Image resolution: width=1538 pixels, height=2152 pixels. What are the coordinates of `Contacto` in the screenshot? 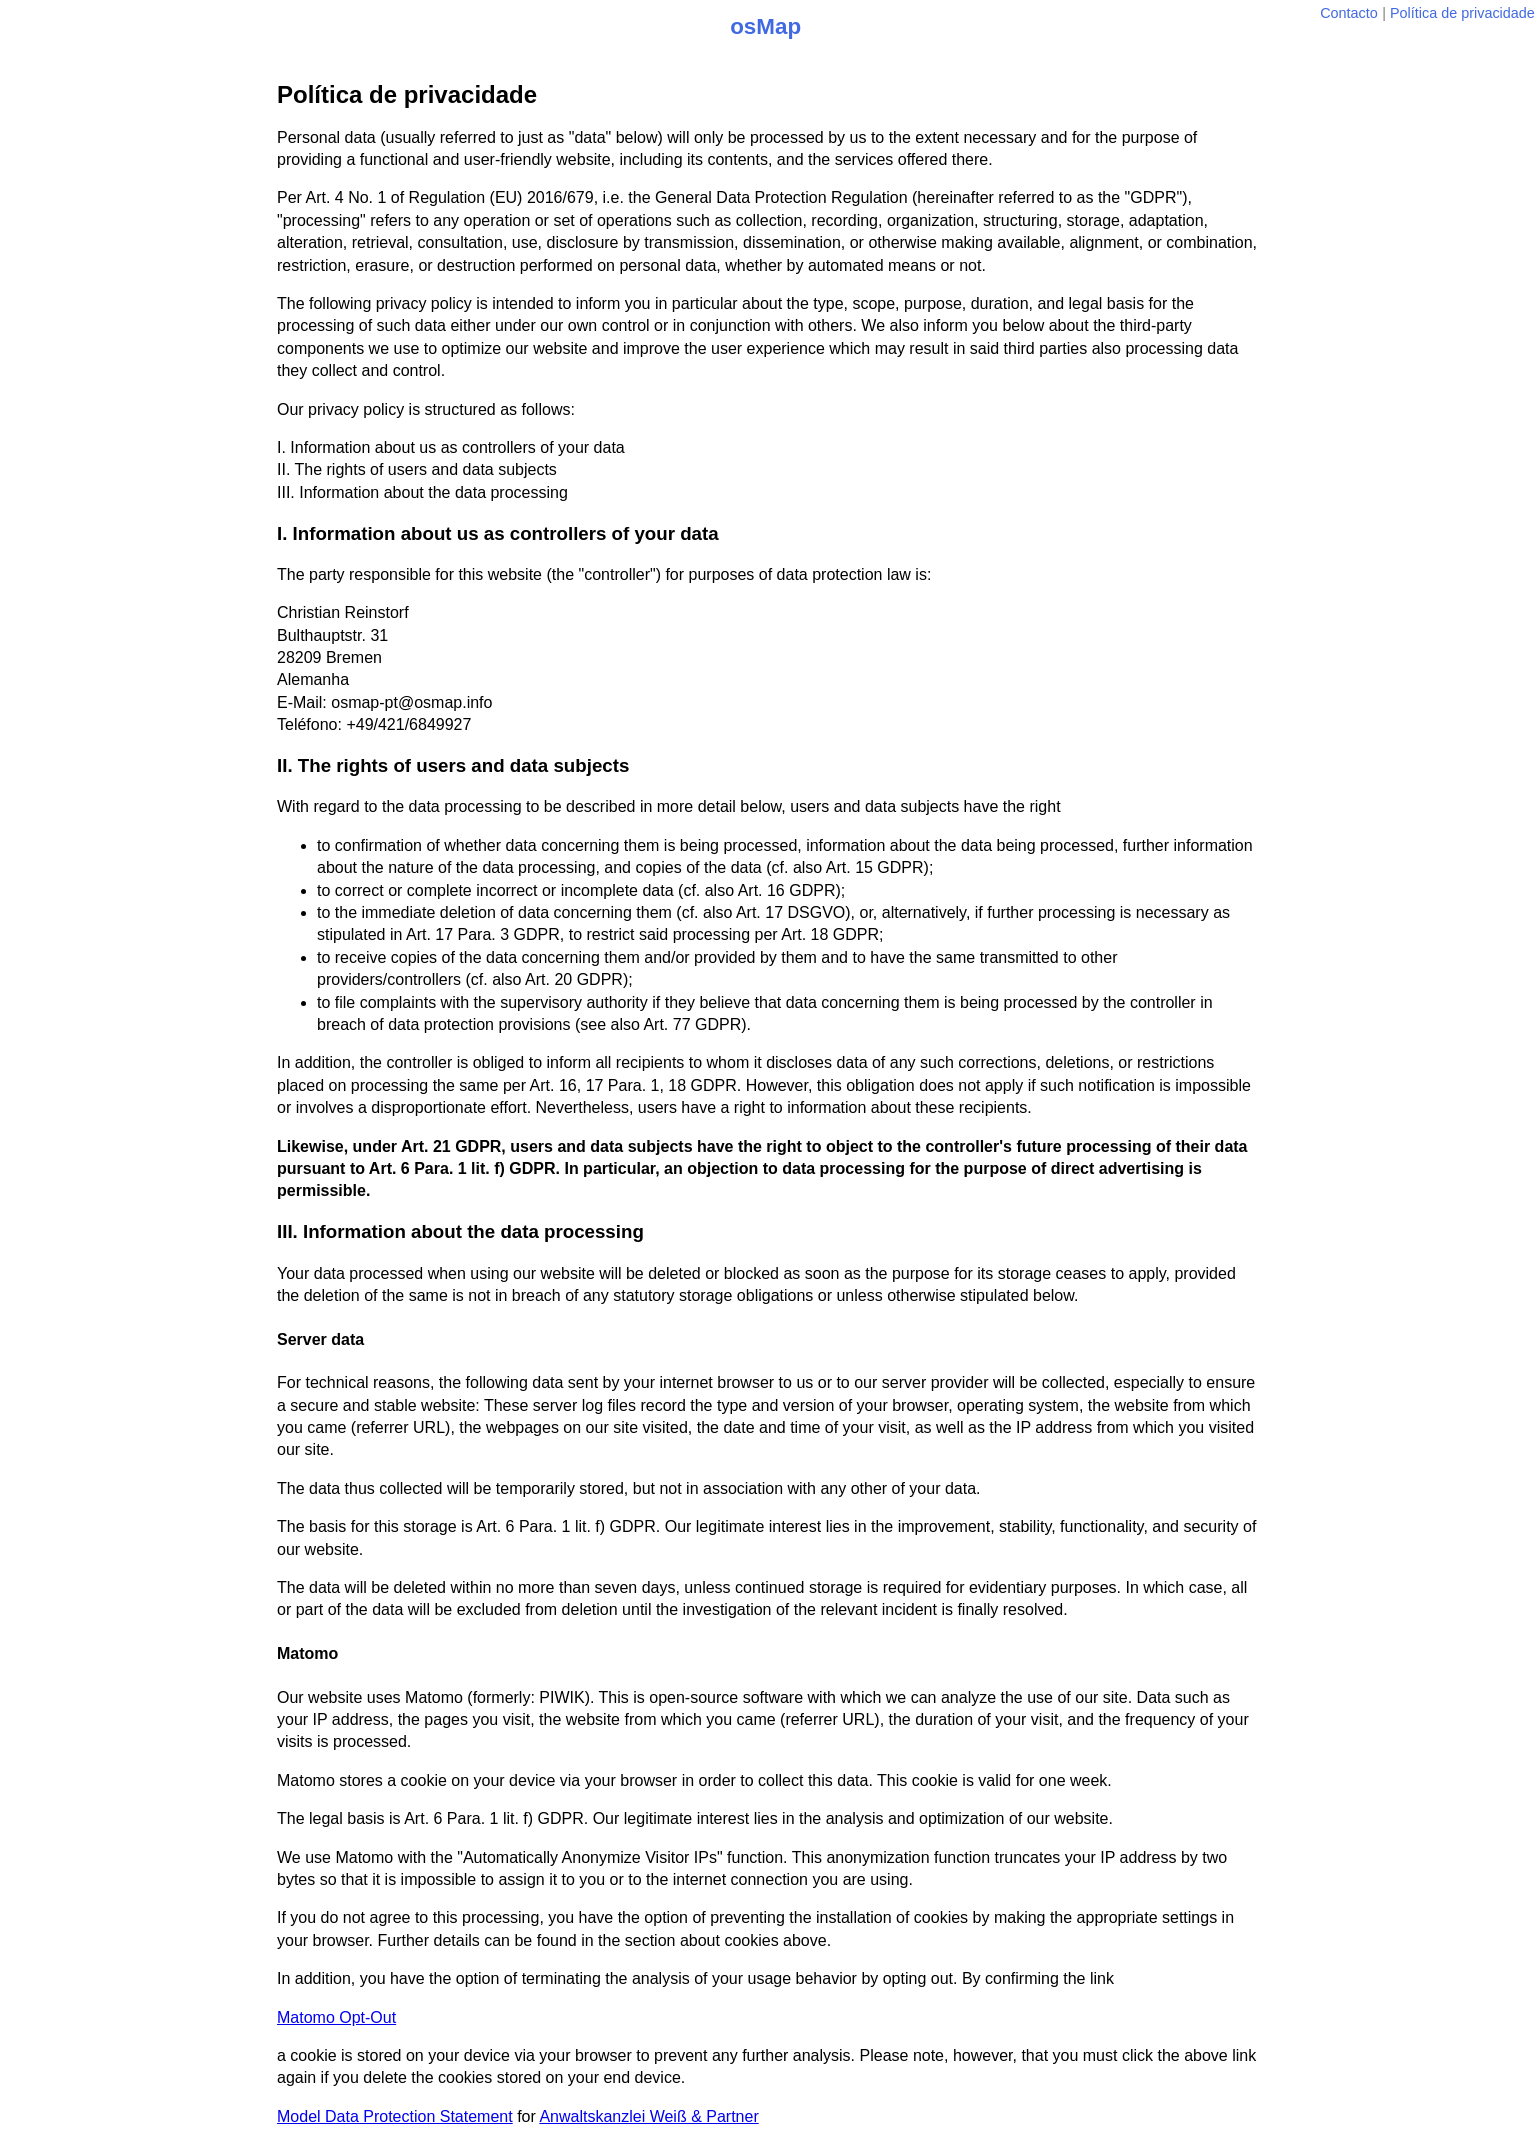 It's located at (1349, 13).